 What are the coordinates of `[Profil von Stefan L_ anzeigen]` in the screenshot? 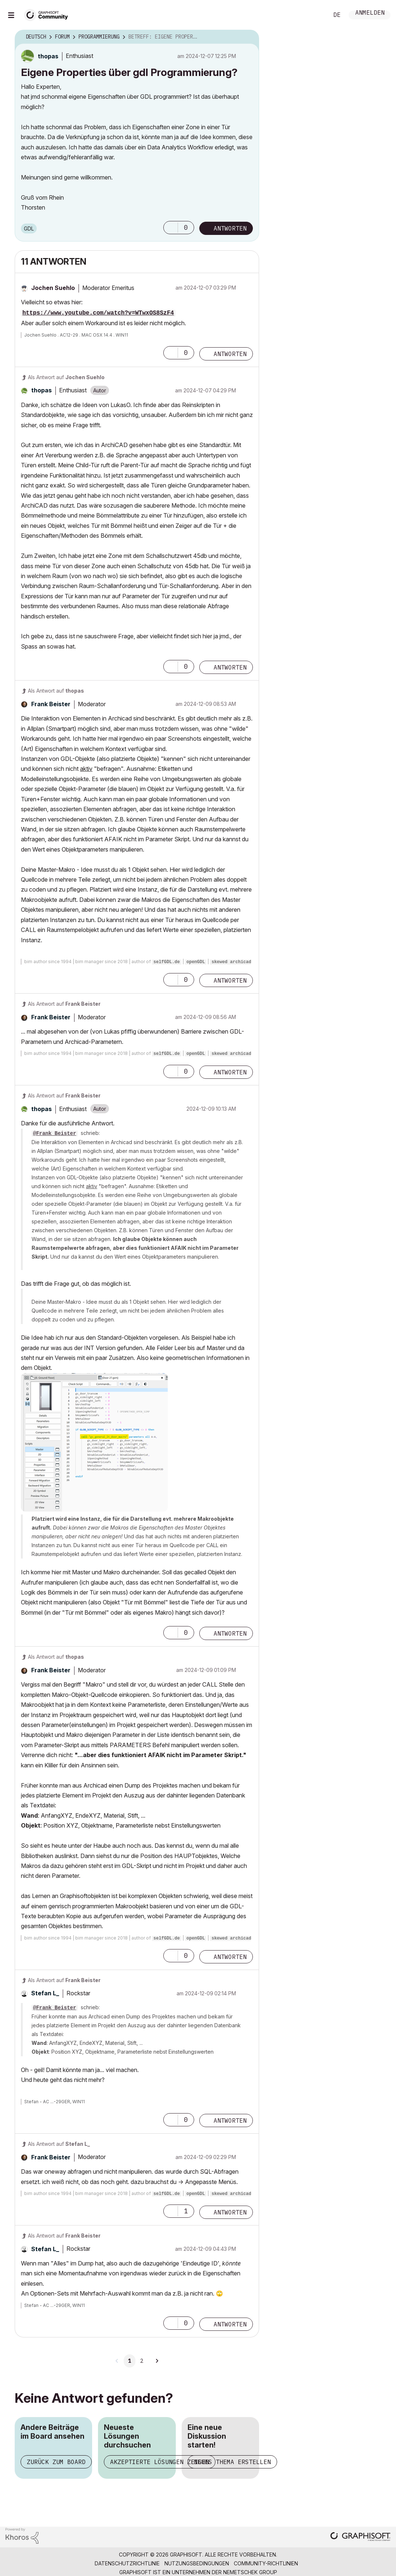 It's located at (45, 1993).